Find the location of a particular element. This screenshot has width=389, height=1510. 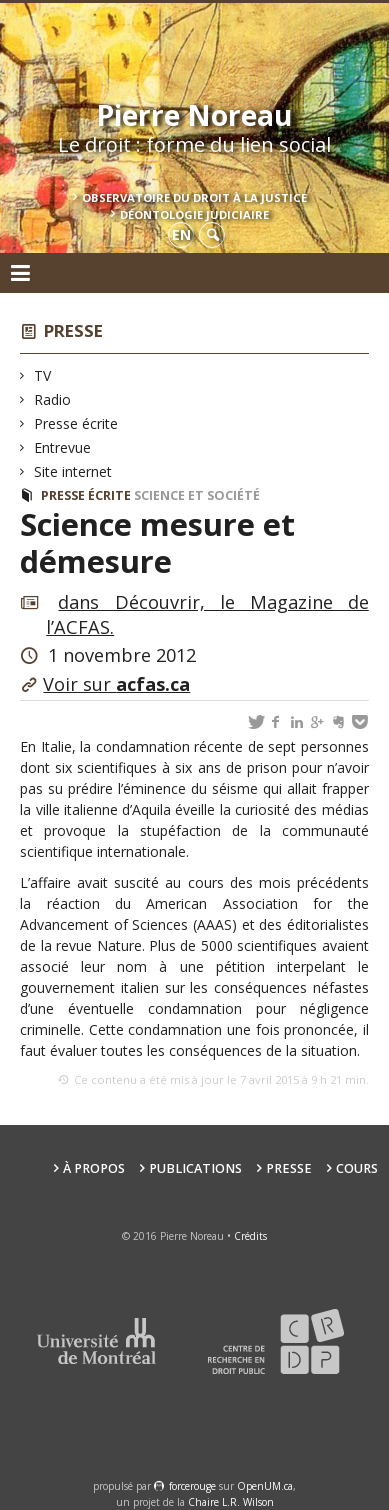

TV is located at coordinates (43, 375).